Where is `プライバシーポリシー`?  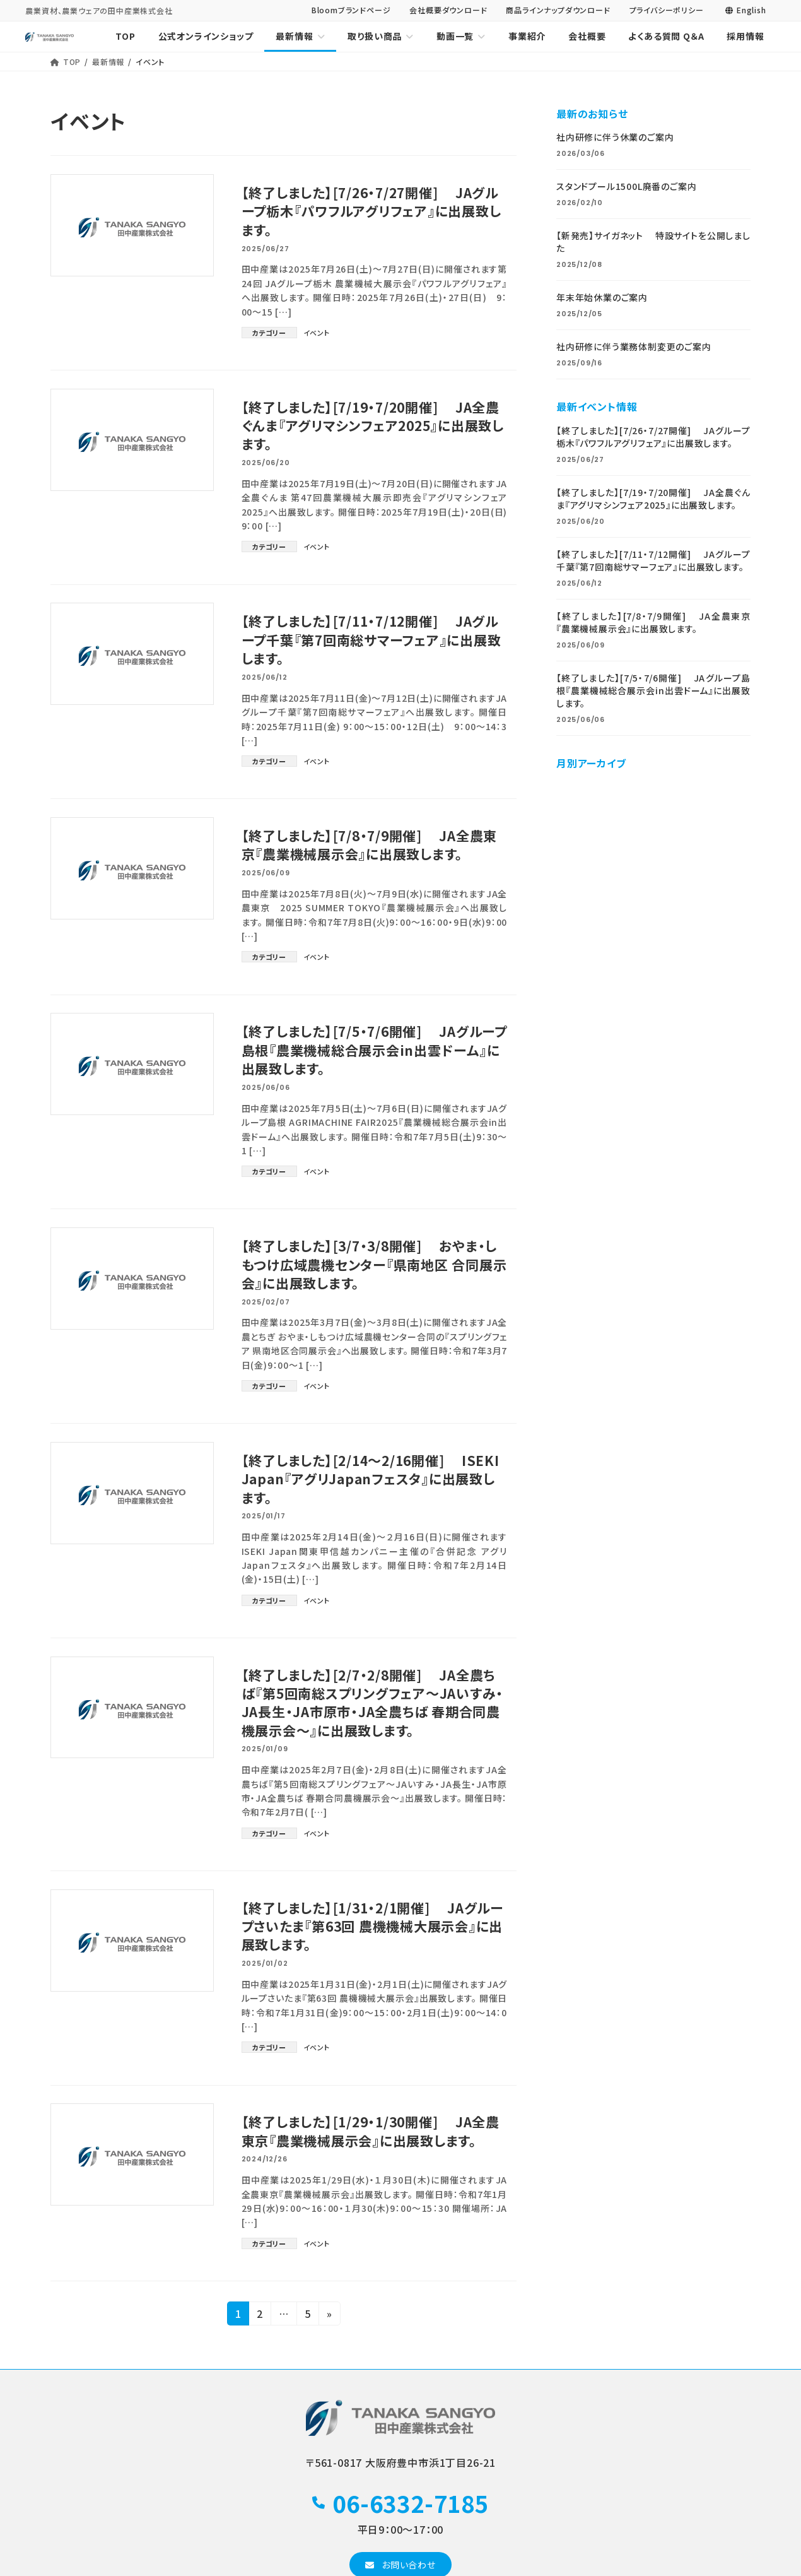
プライバシーポリシー is located at coordinates (666, 10).